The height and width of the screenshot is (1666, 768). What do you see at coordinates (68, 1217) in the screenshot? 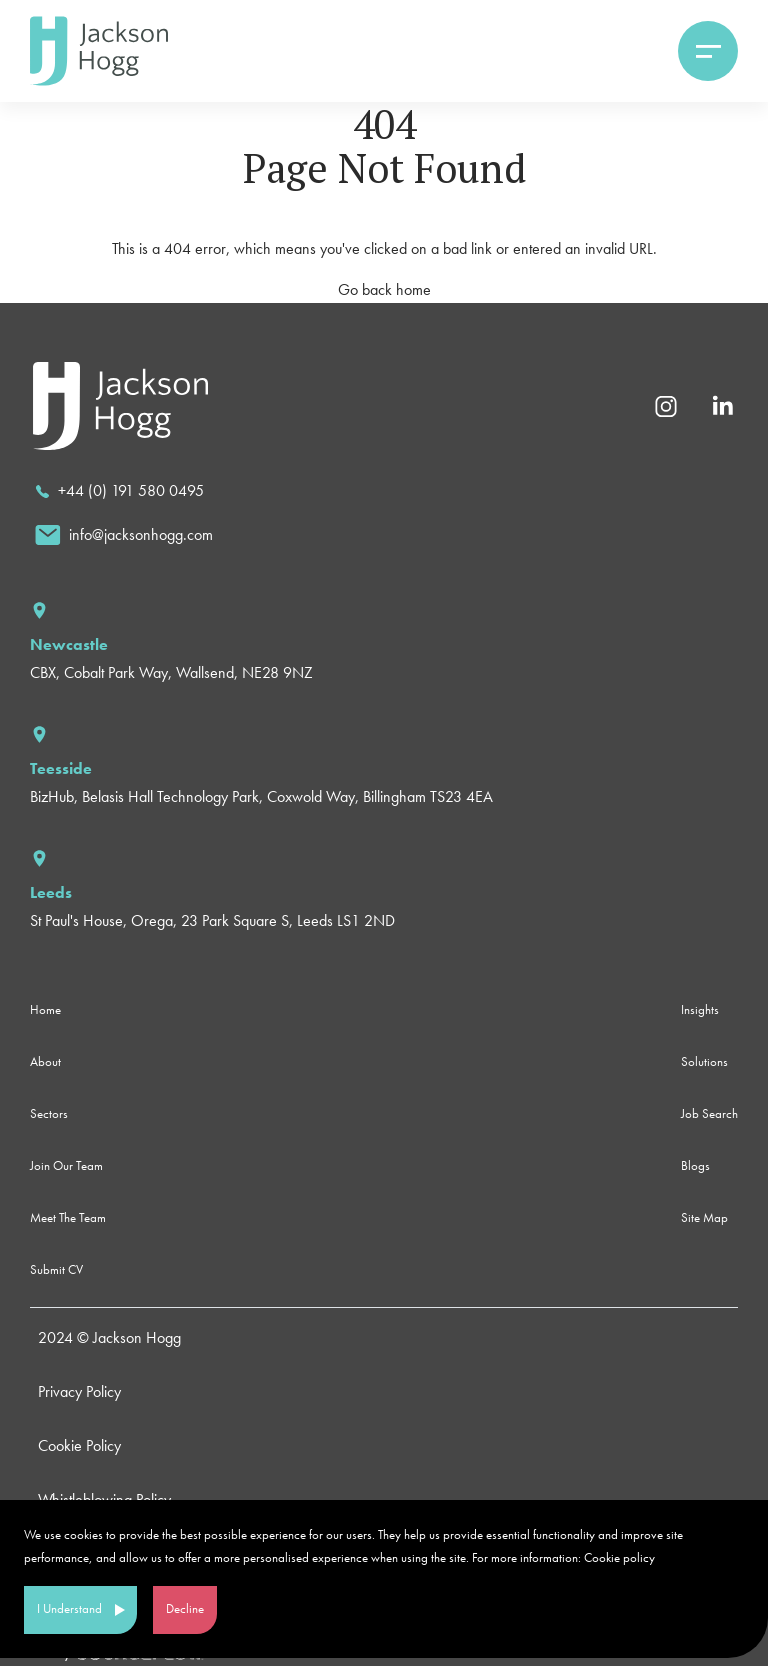
I see `Meet The Team` at bounding box center [68, 1217].